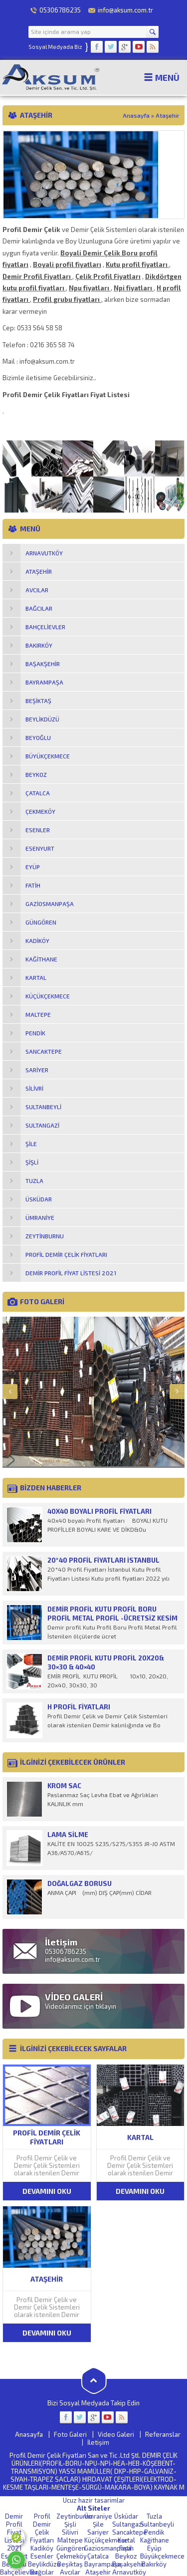 The image size is (187, 2576). What do you see at coordinates (98, 2532) in the screenshot?
I see `Sariyer` at bounding box center [98, 2532].